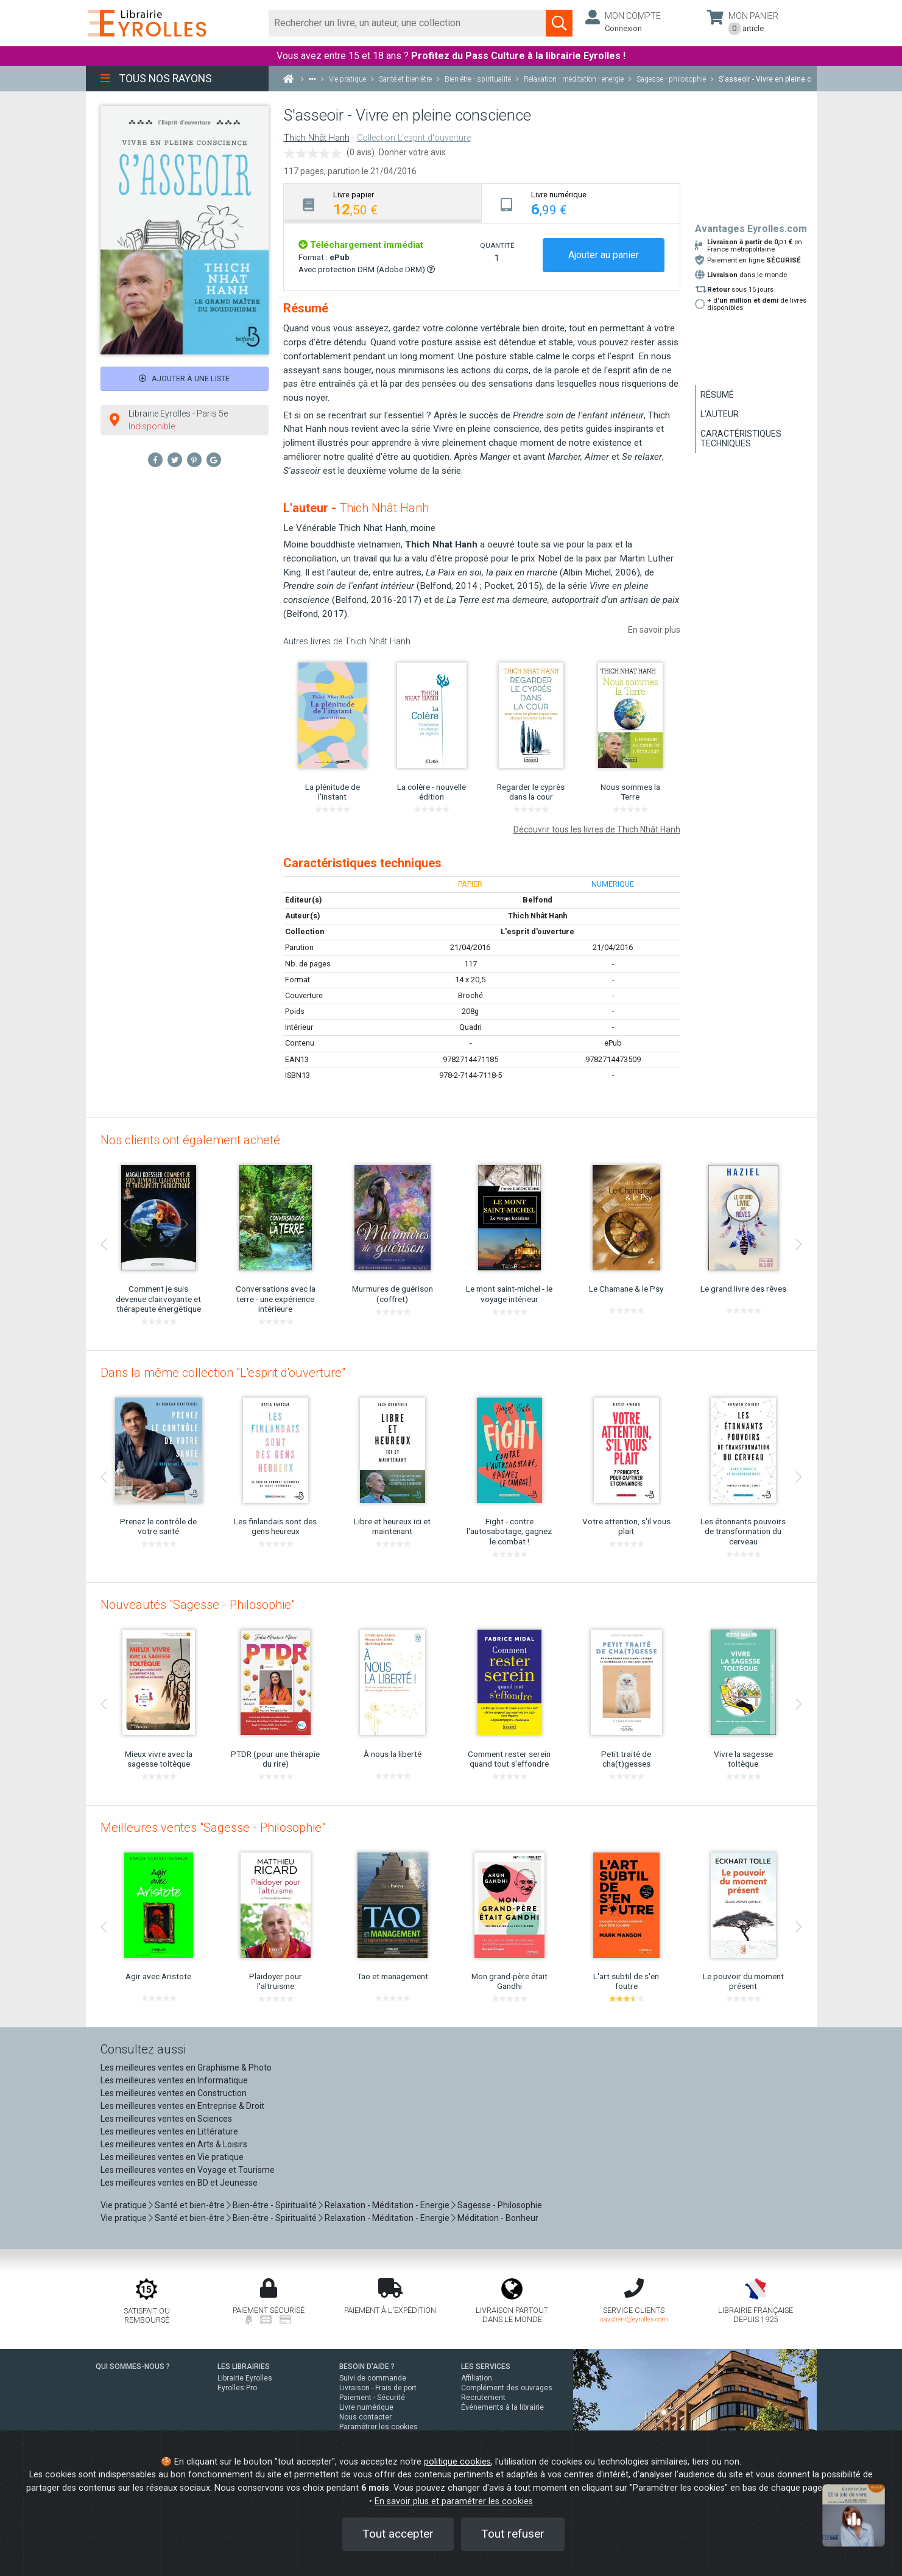 The image size is (902, 2576). What do you see at coordinates (179, 2182) in the screenshot?
I see `Les meilleures ventes en BD et Jeunesse` at bounding box center [179, 2182].